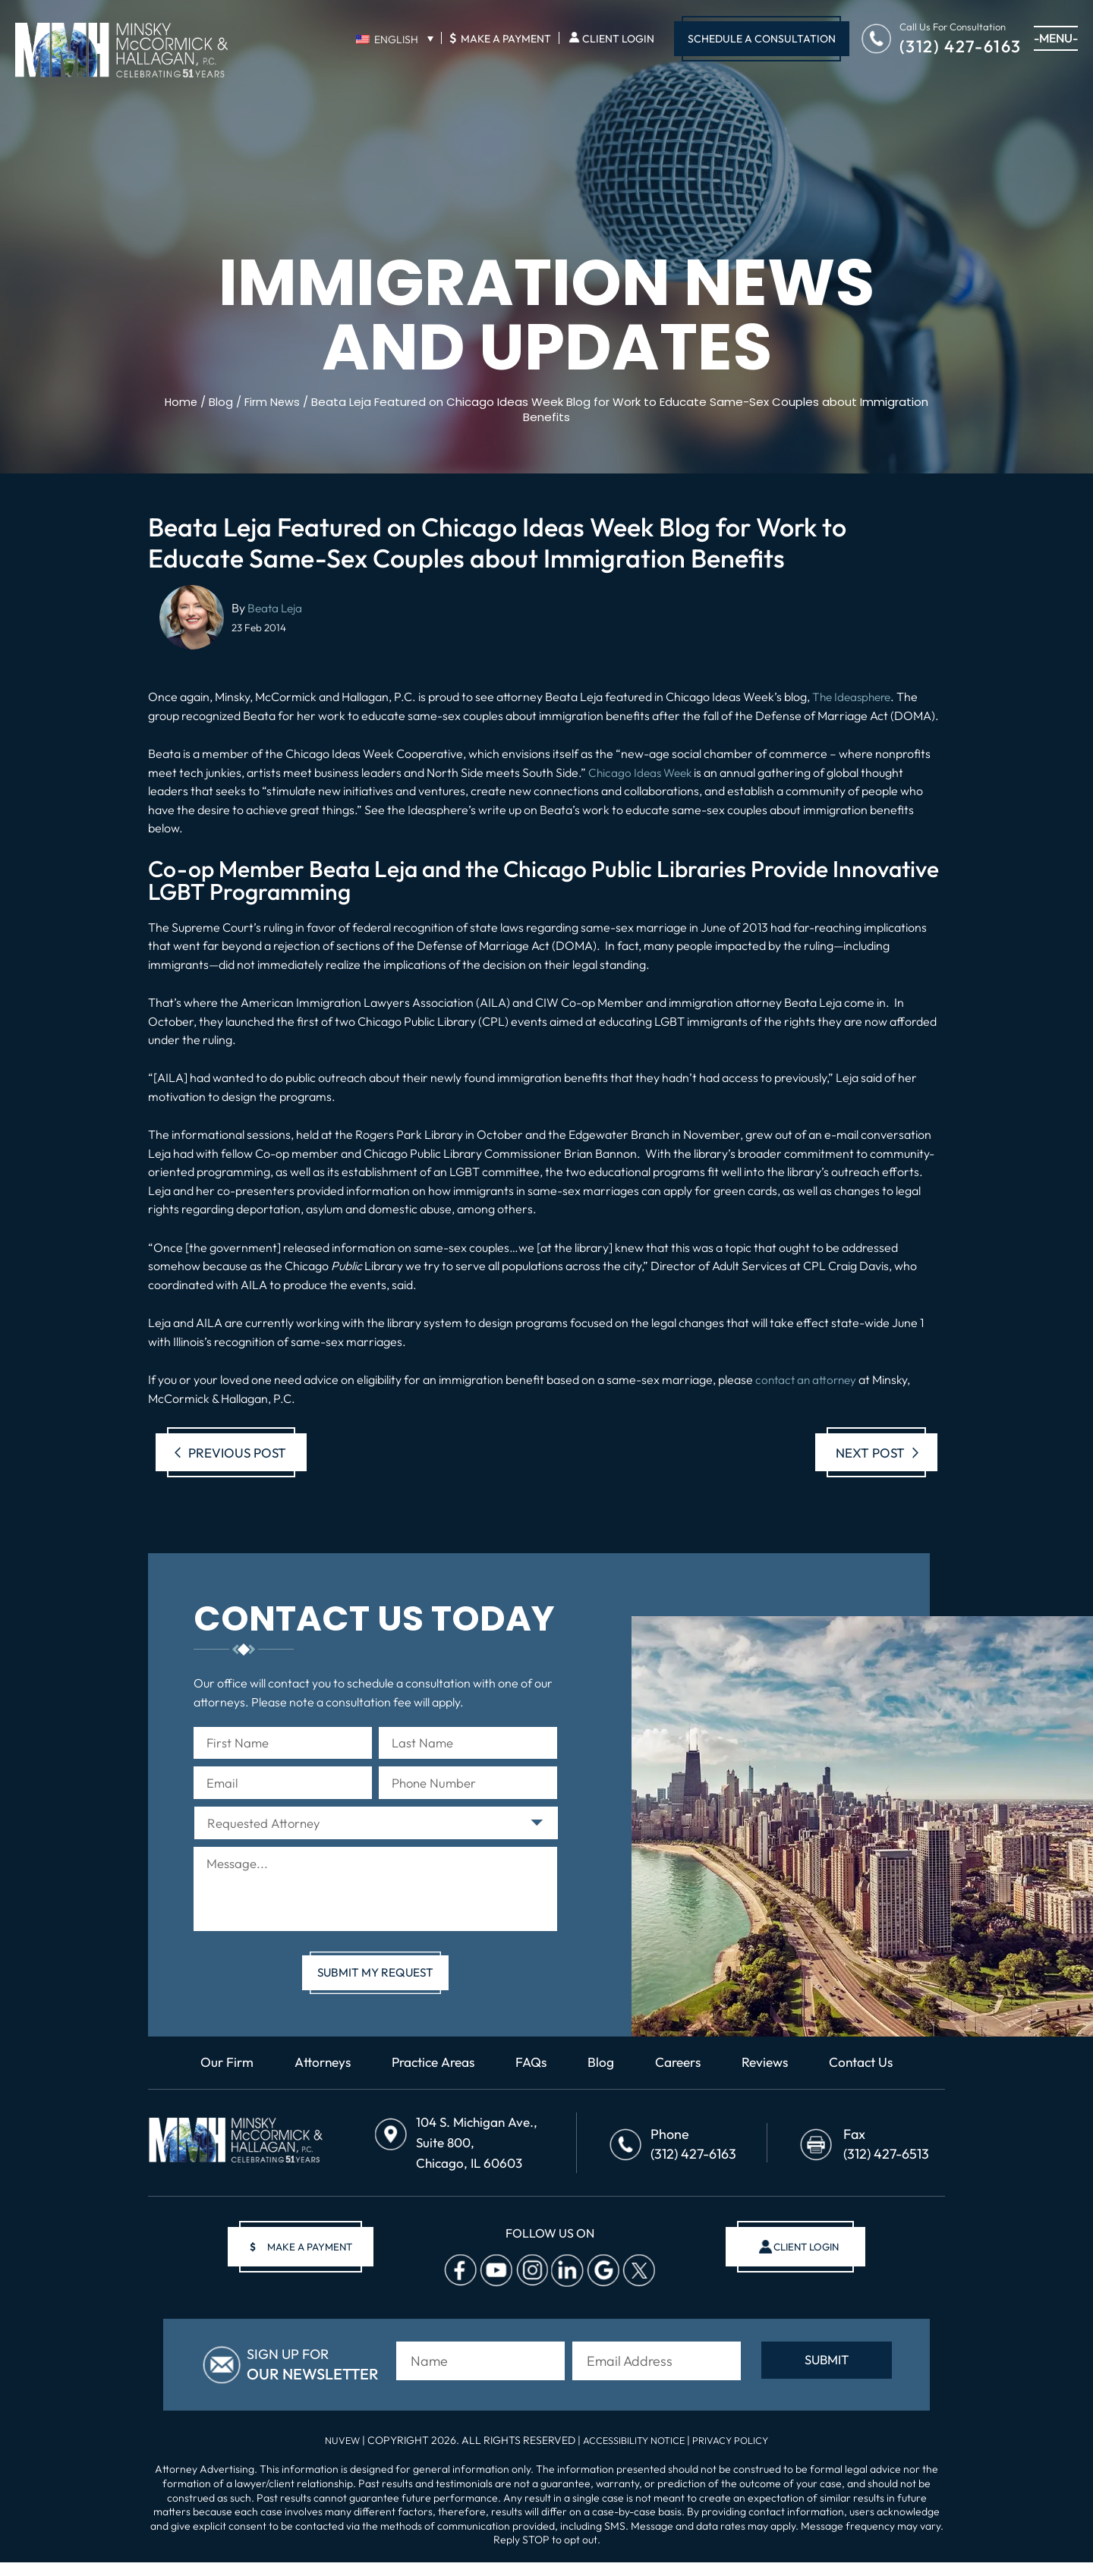  What do you see at coordinates (394, 39) in the screenshot?
I see `[menuitem]` at bounding box center [394, 39].